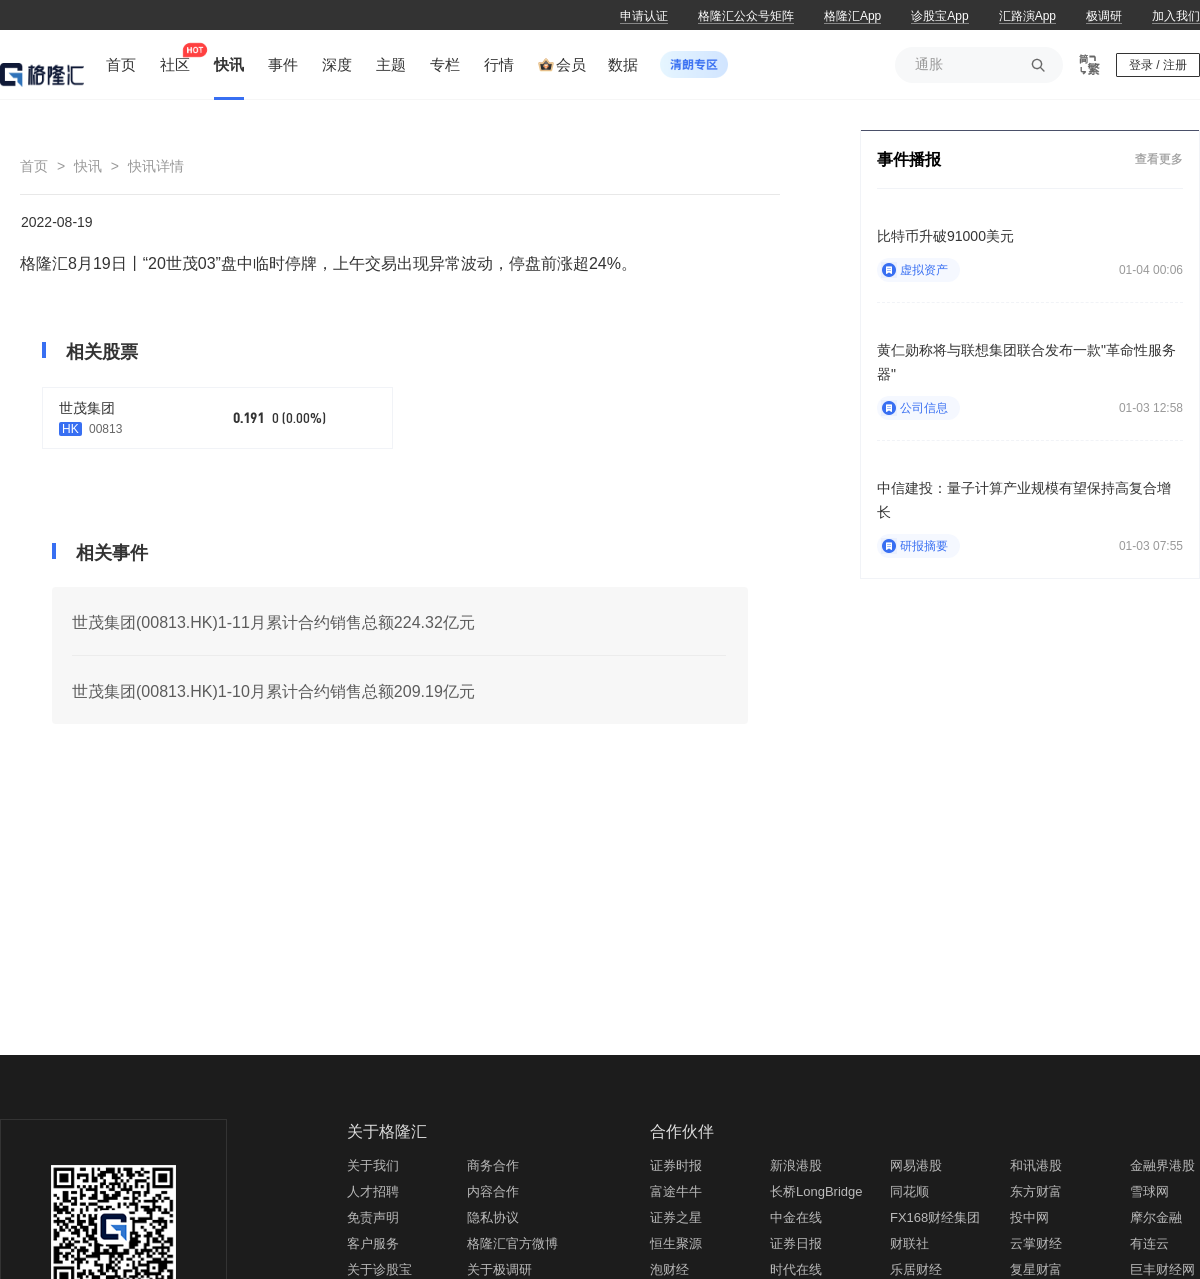  I want to click on 首页, so click(34, 166).